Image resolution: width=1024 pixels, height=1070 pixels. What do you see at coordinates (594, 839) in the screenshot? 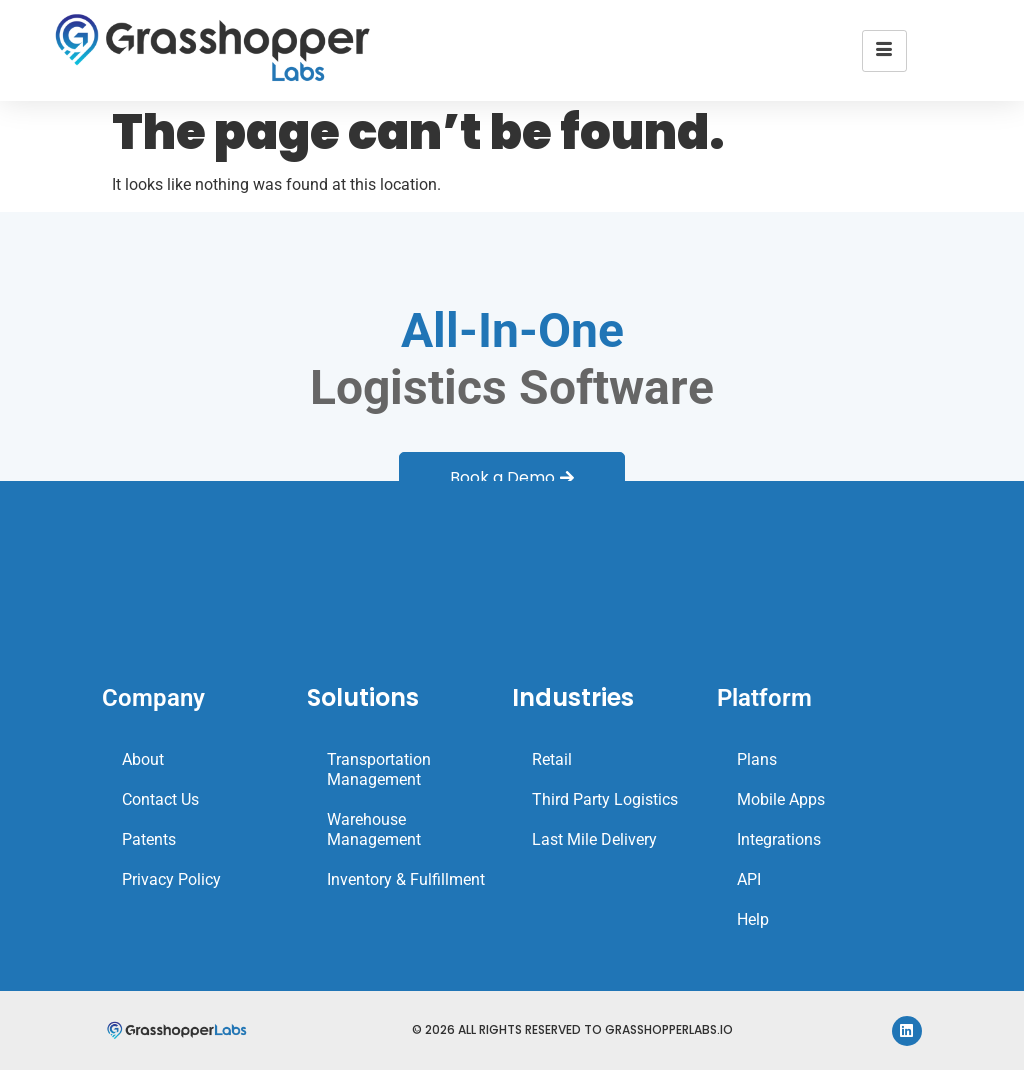
I see `Last Mile Delivery` at bounding box center [594, 839].